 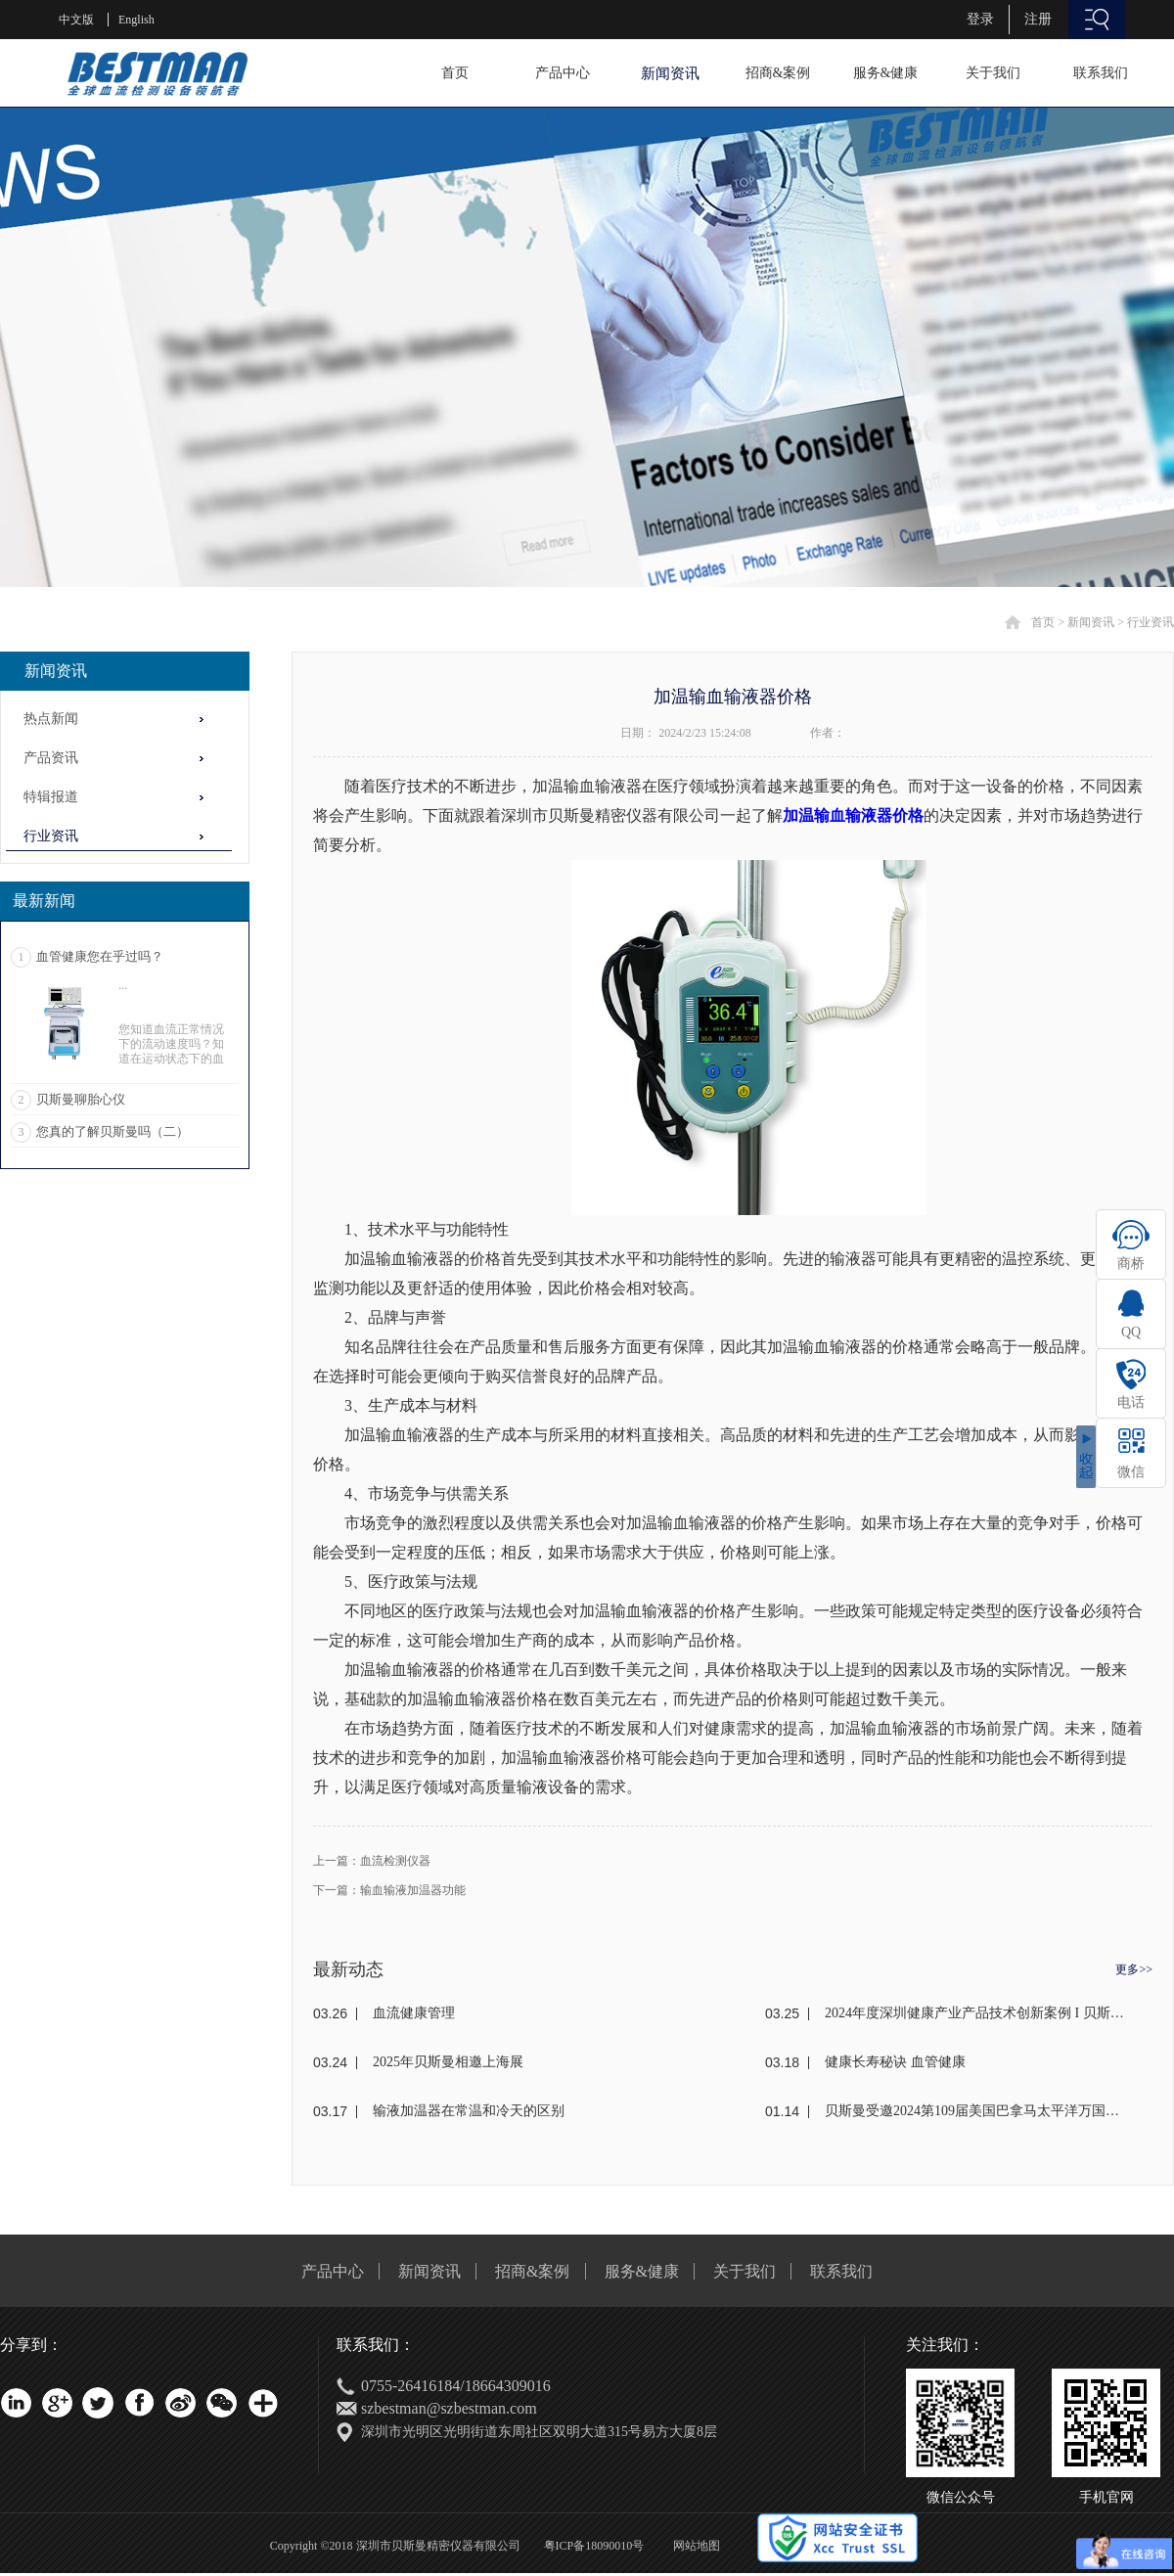 I want to click on 下一篇：, so click(x=389, y=1890).